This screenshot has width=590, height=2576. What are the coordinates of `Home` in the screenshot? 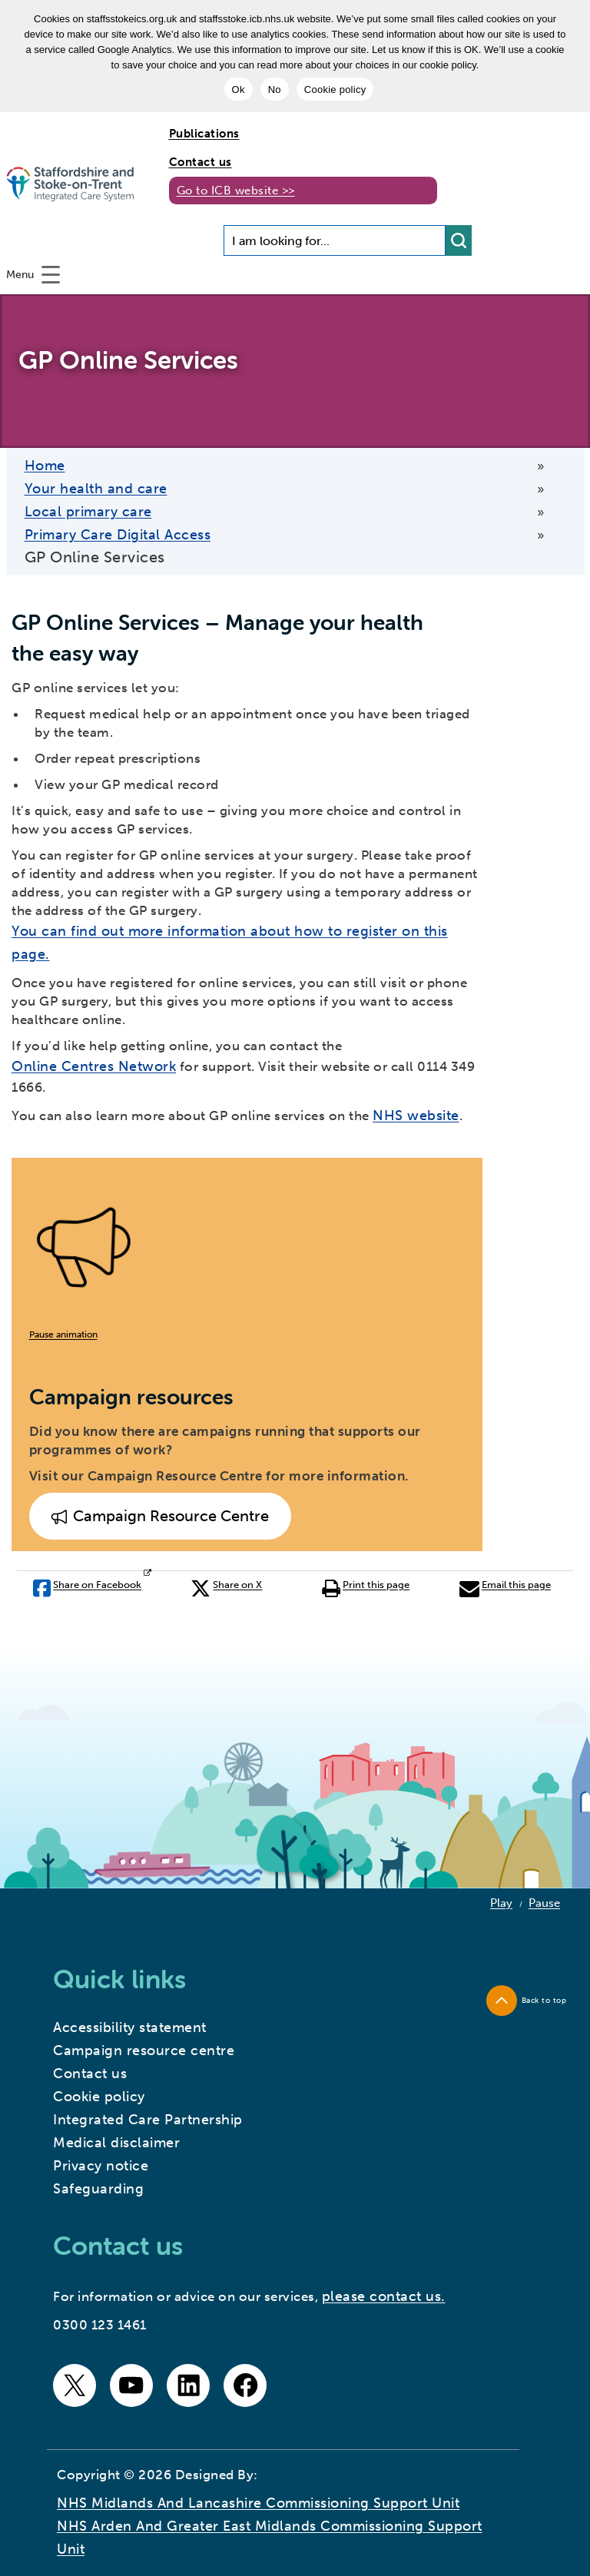 It's located at (45, 465).